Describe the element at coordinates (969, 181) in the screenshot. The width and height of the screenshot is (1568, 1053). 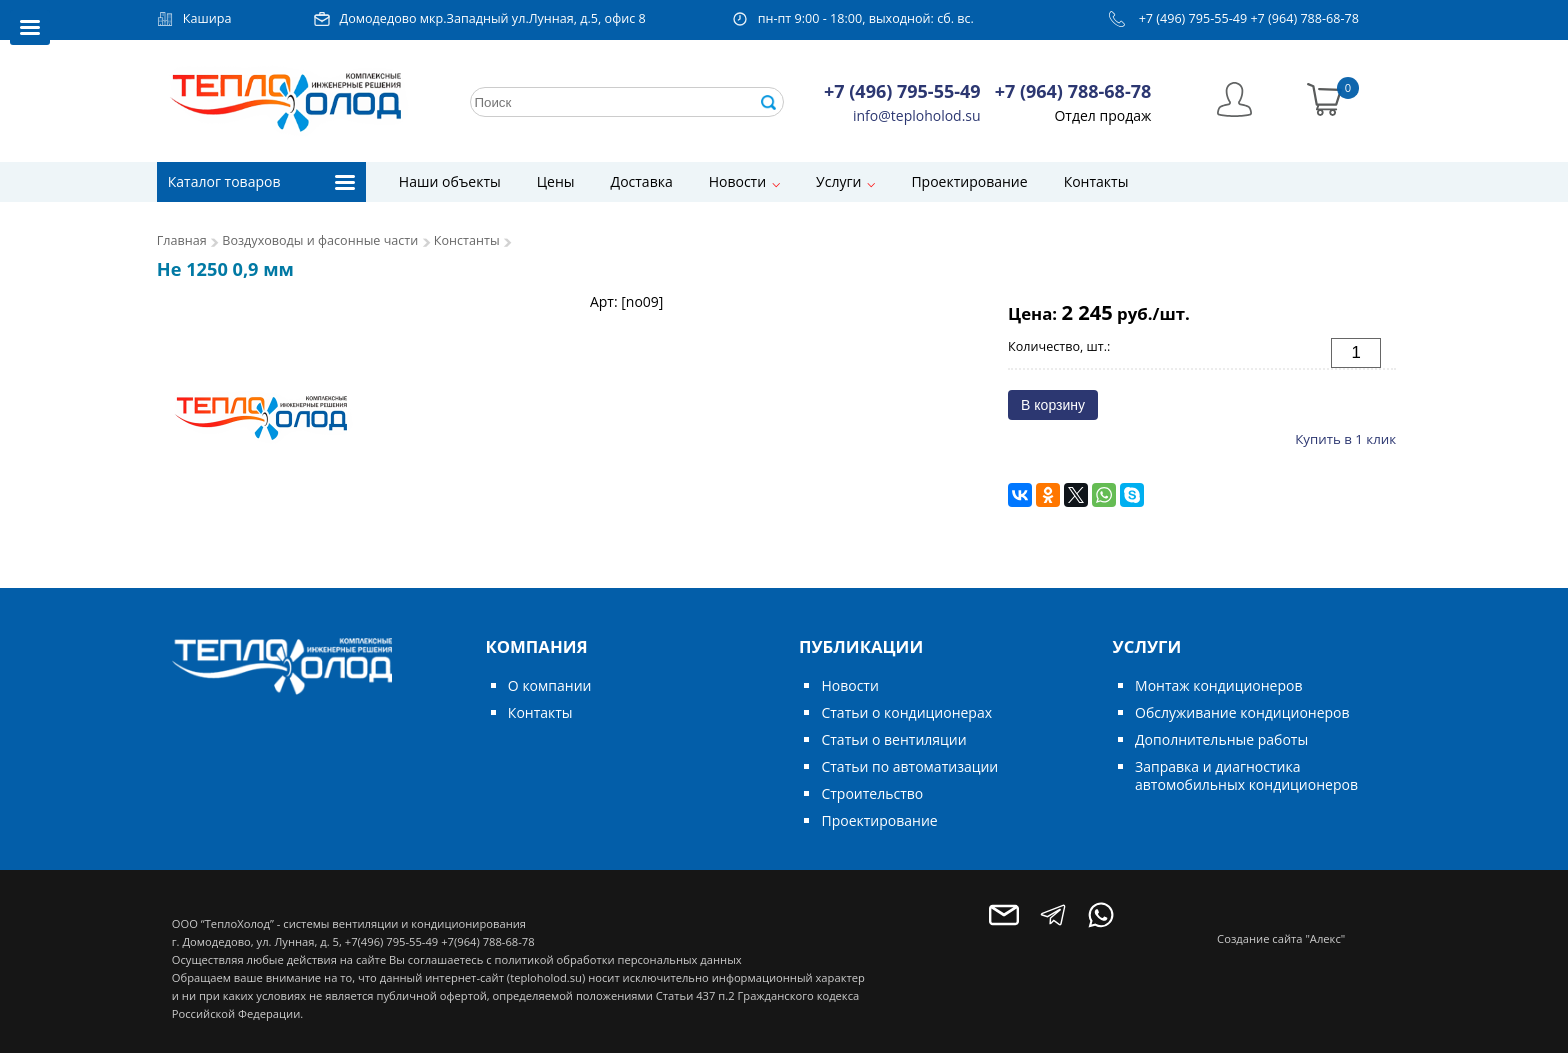
I see `Проектирование` at that location.